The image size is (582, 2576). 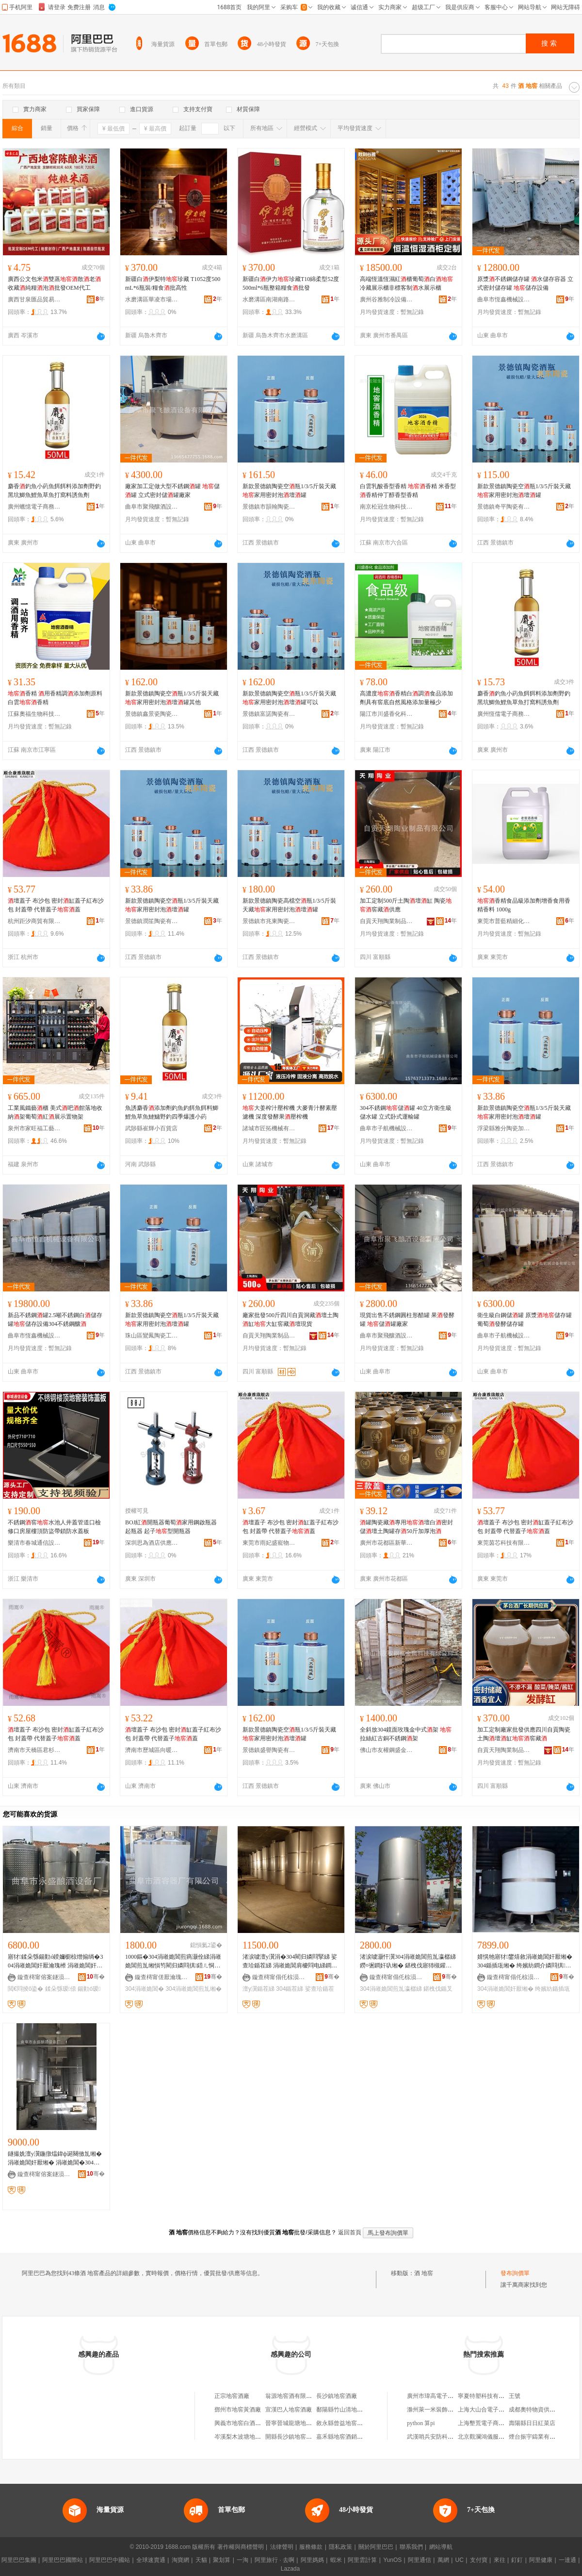 I want to click on 白雲乳酸香型香精 香精 米香型香精仲丁醇香型香精, so click(x=408, y=490).